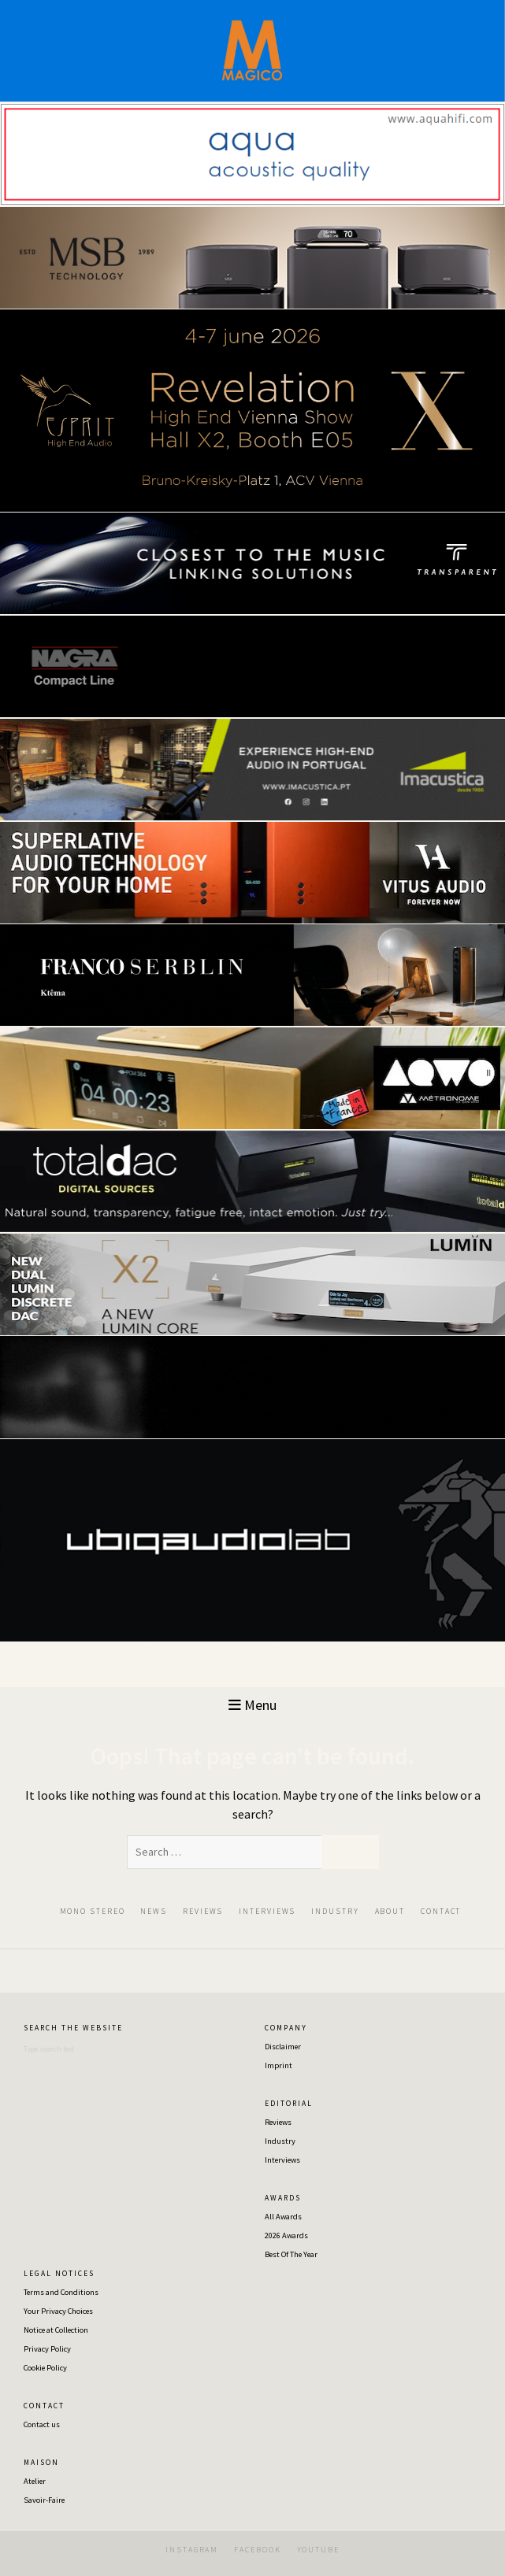 The height and width of the screenshot is (2576, 505). What do you see at coordinates (441, 1911) in the screenshot?
I see `CONTACT` at bounding box center [441, 1911].